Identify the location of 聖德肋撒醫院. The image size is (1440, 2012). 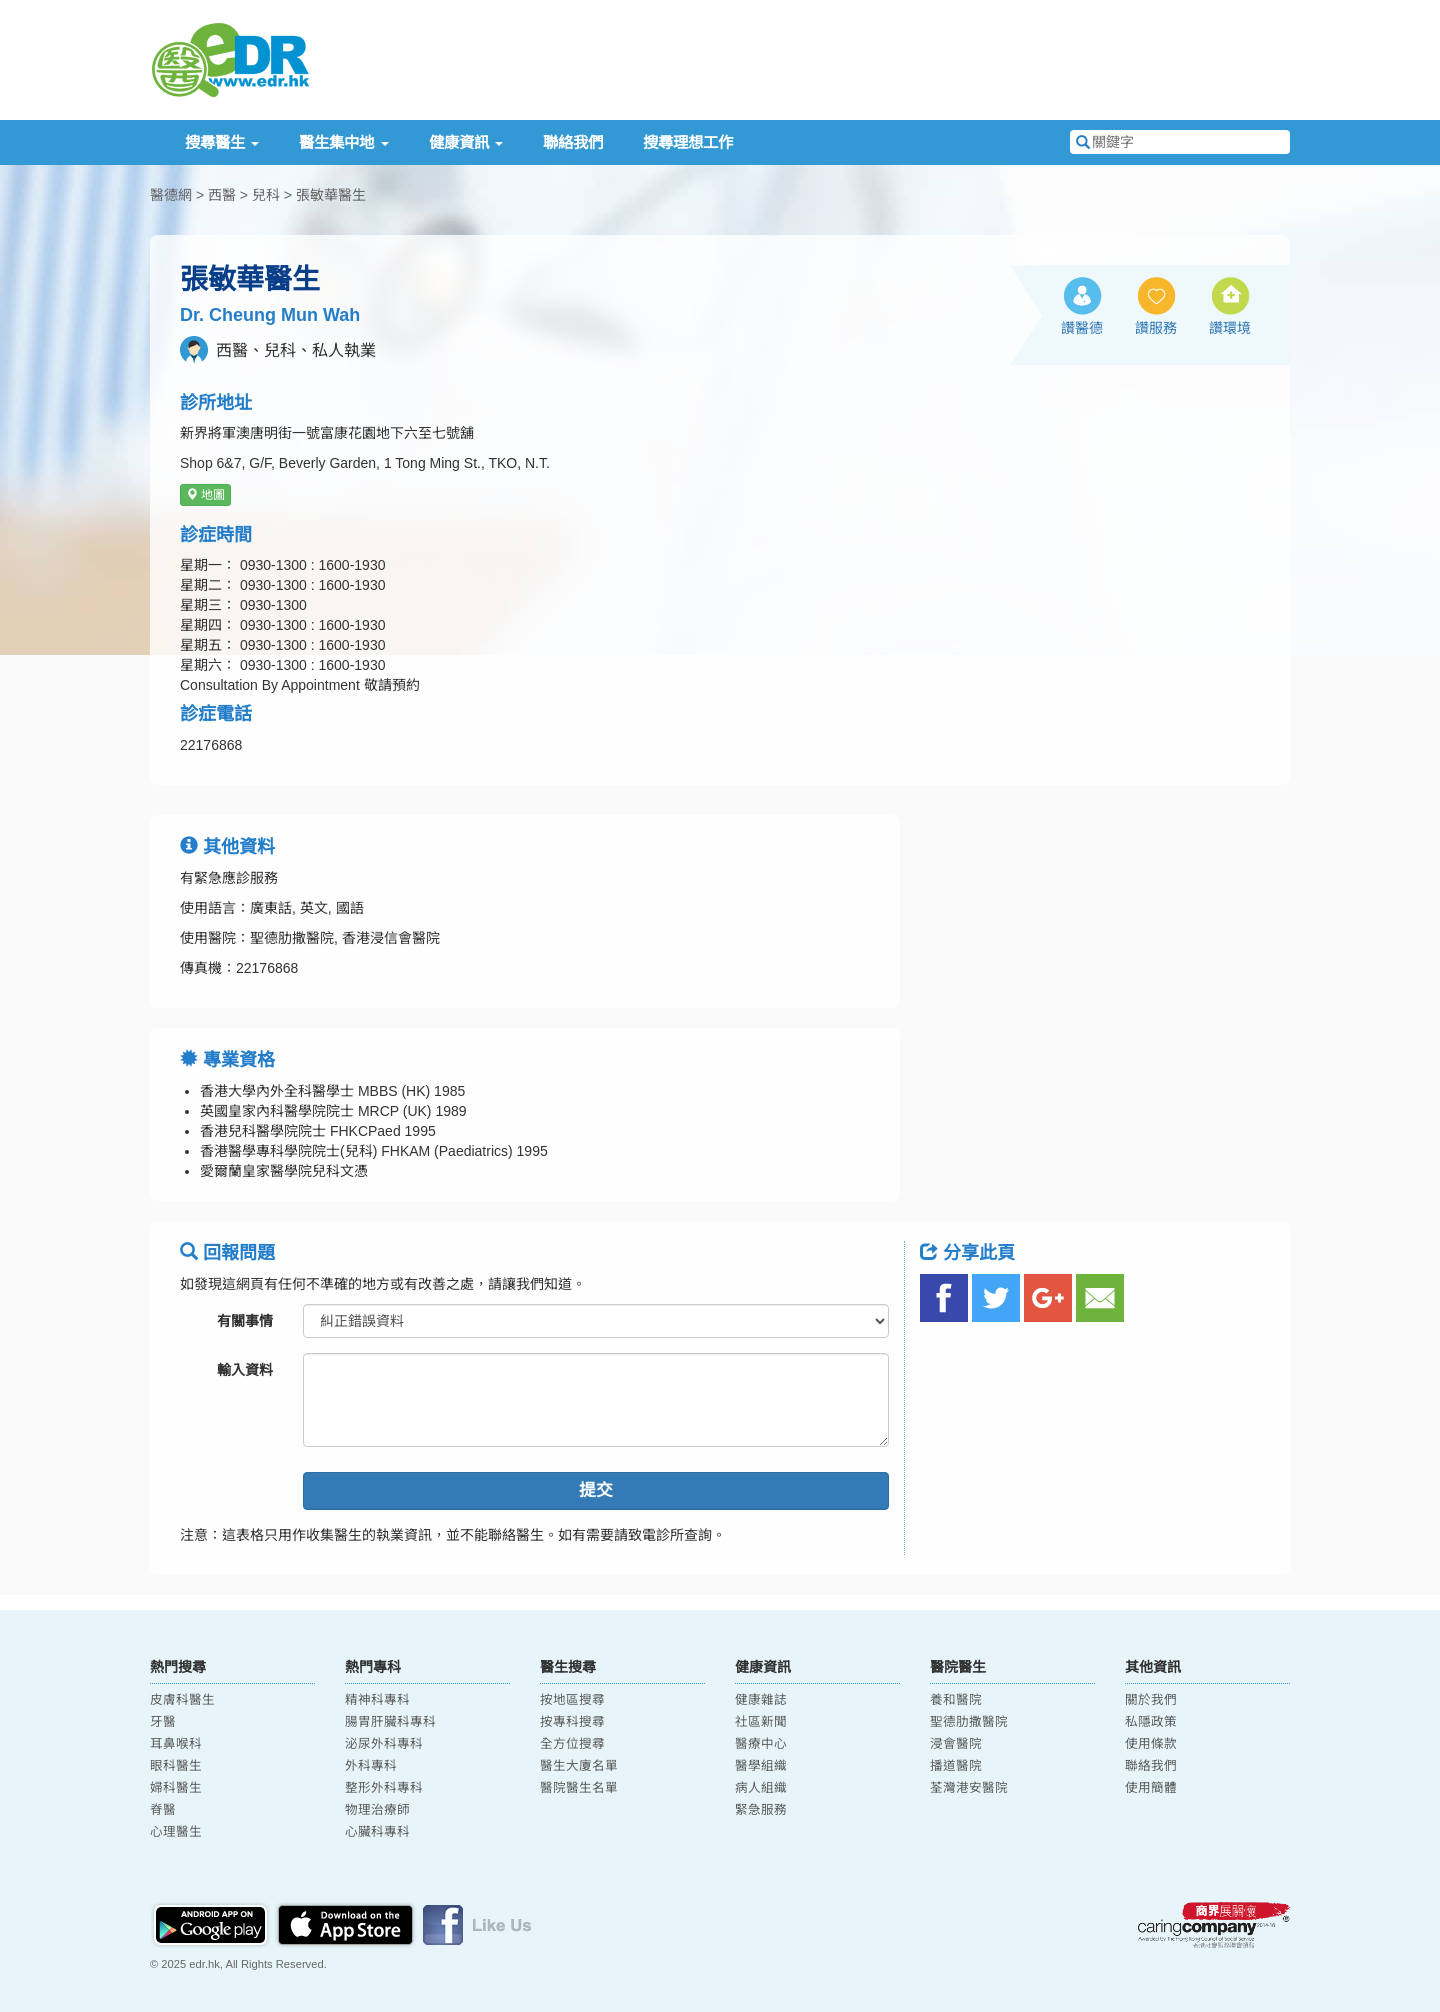
(969, 1722).